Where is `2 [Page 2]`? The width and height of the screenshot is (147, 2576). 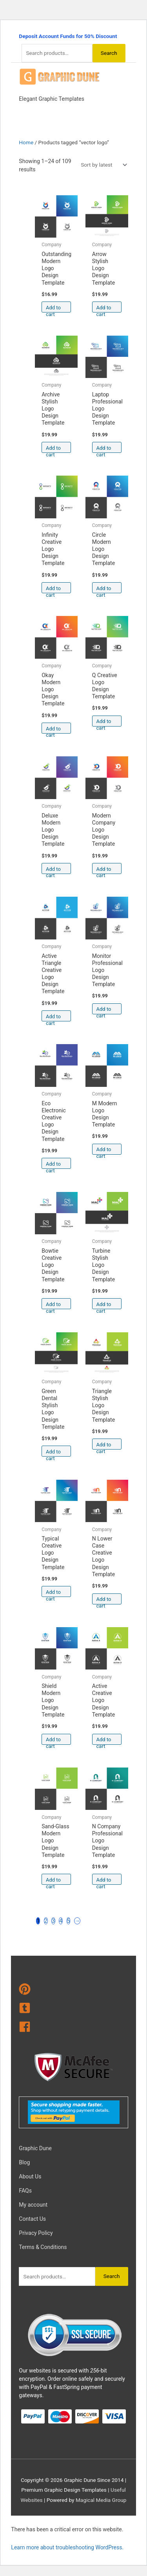 2 [Page 2] is located at coordinates (45, 1921).